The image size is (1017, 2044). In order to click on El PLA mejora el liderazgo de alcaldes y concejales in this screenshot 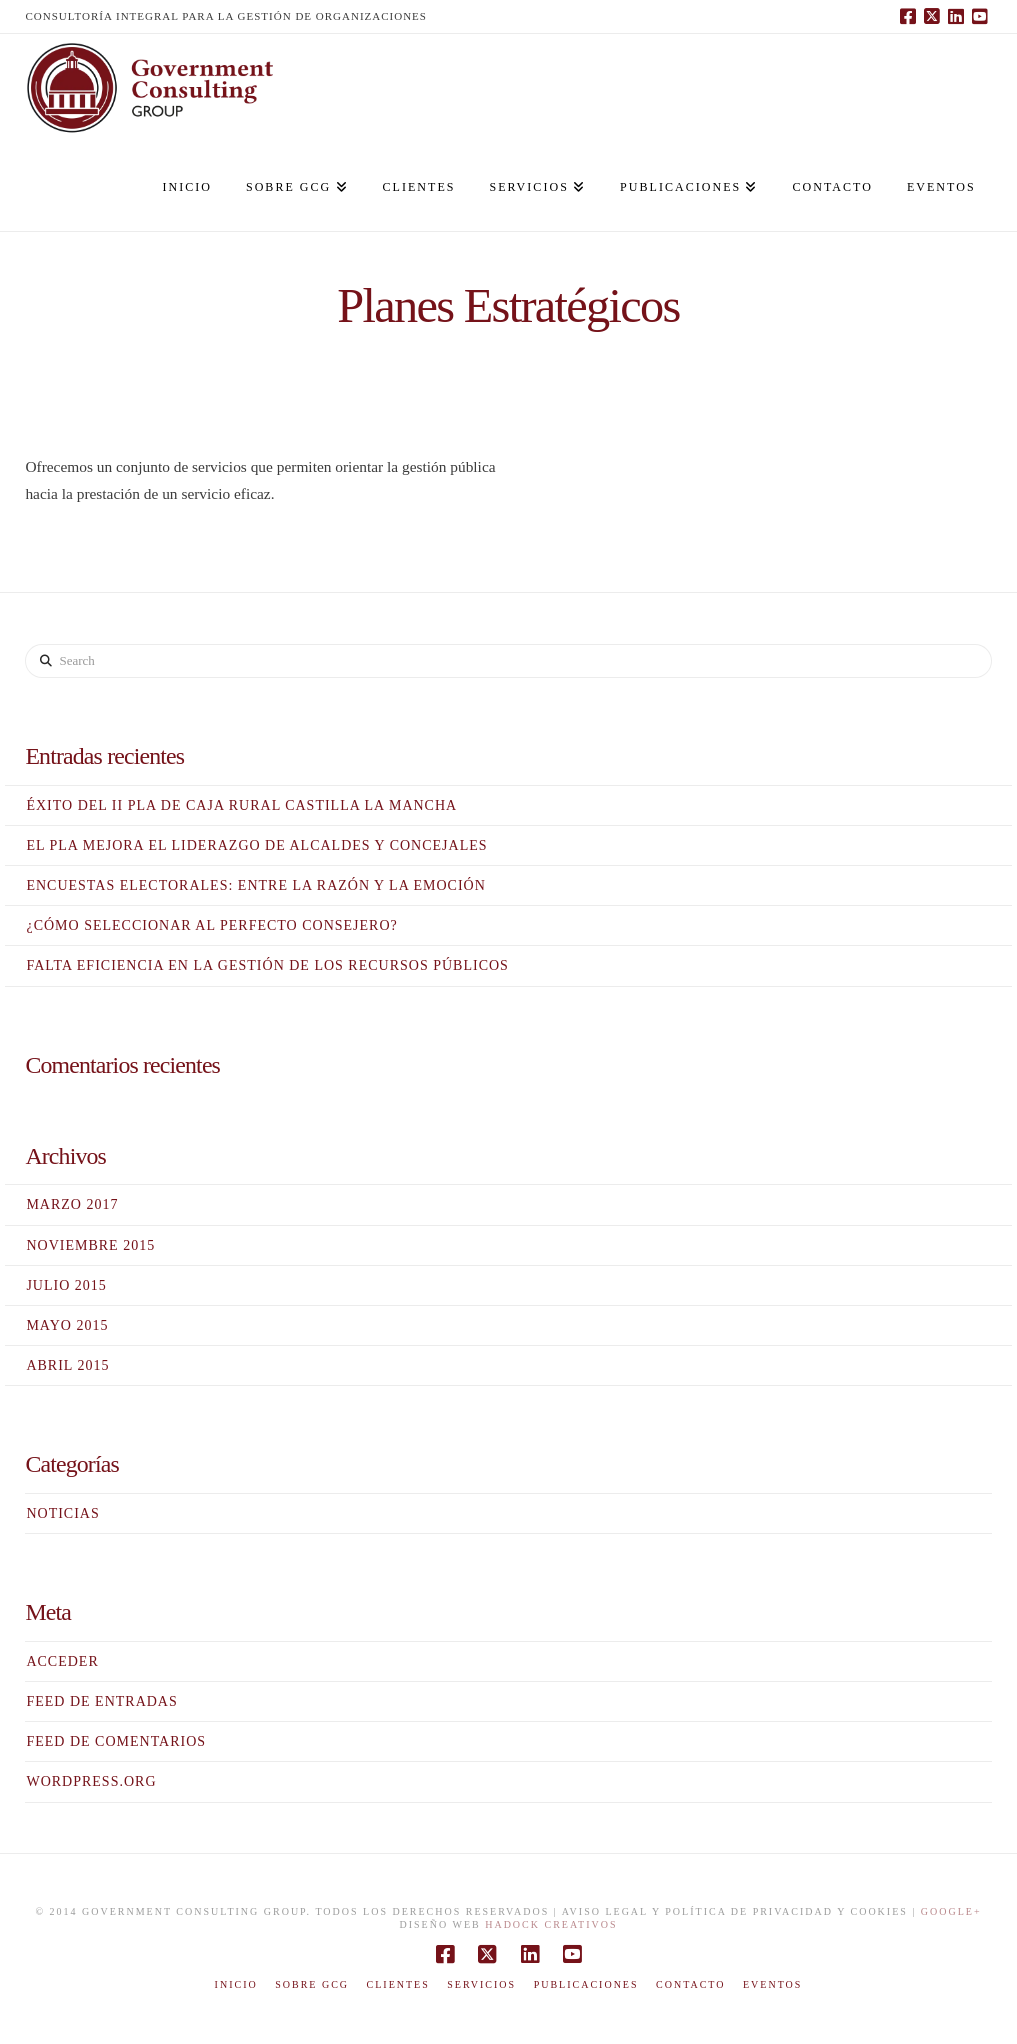, I will do `click(256, 845)`.